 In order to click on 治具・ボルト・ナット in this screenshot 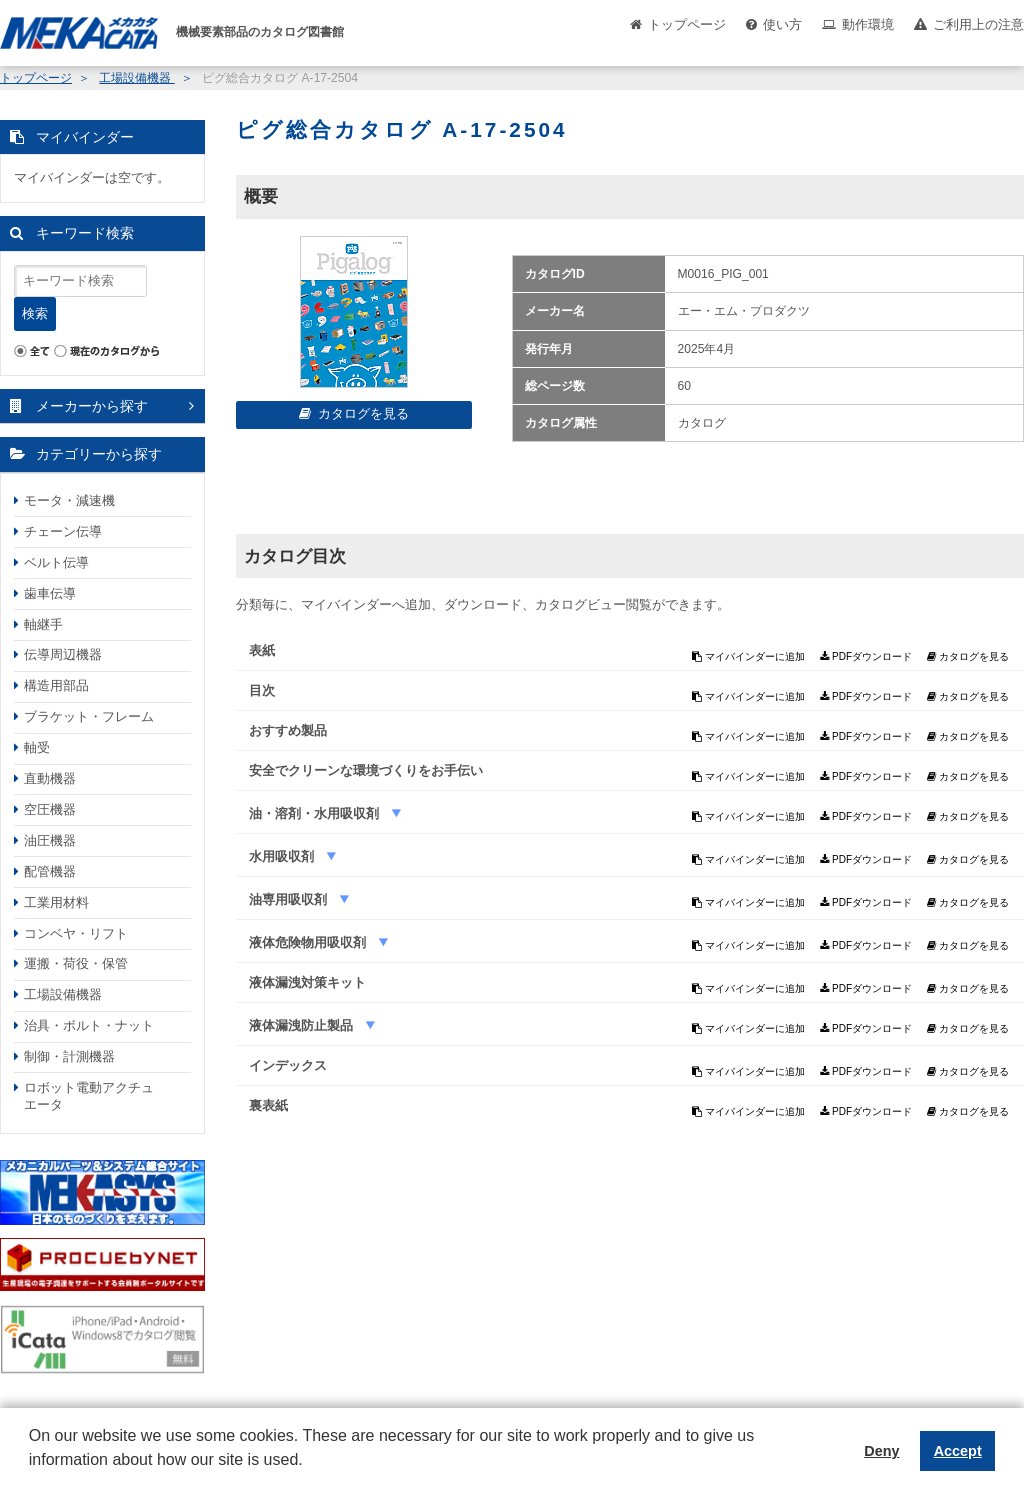, I will do `click(89, 1025)`.